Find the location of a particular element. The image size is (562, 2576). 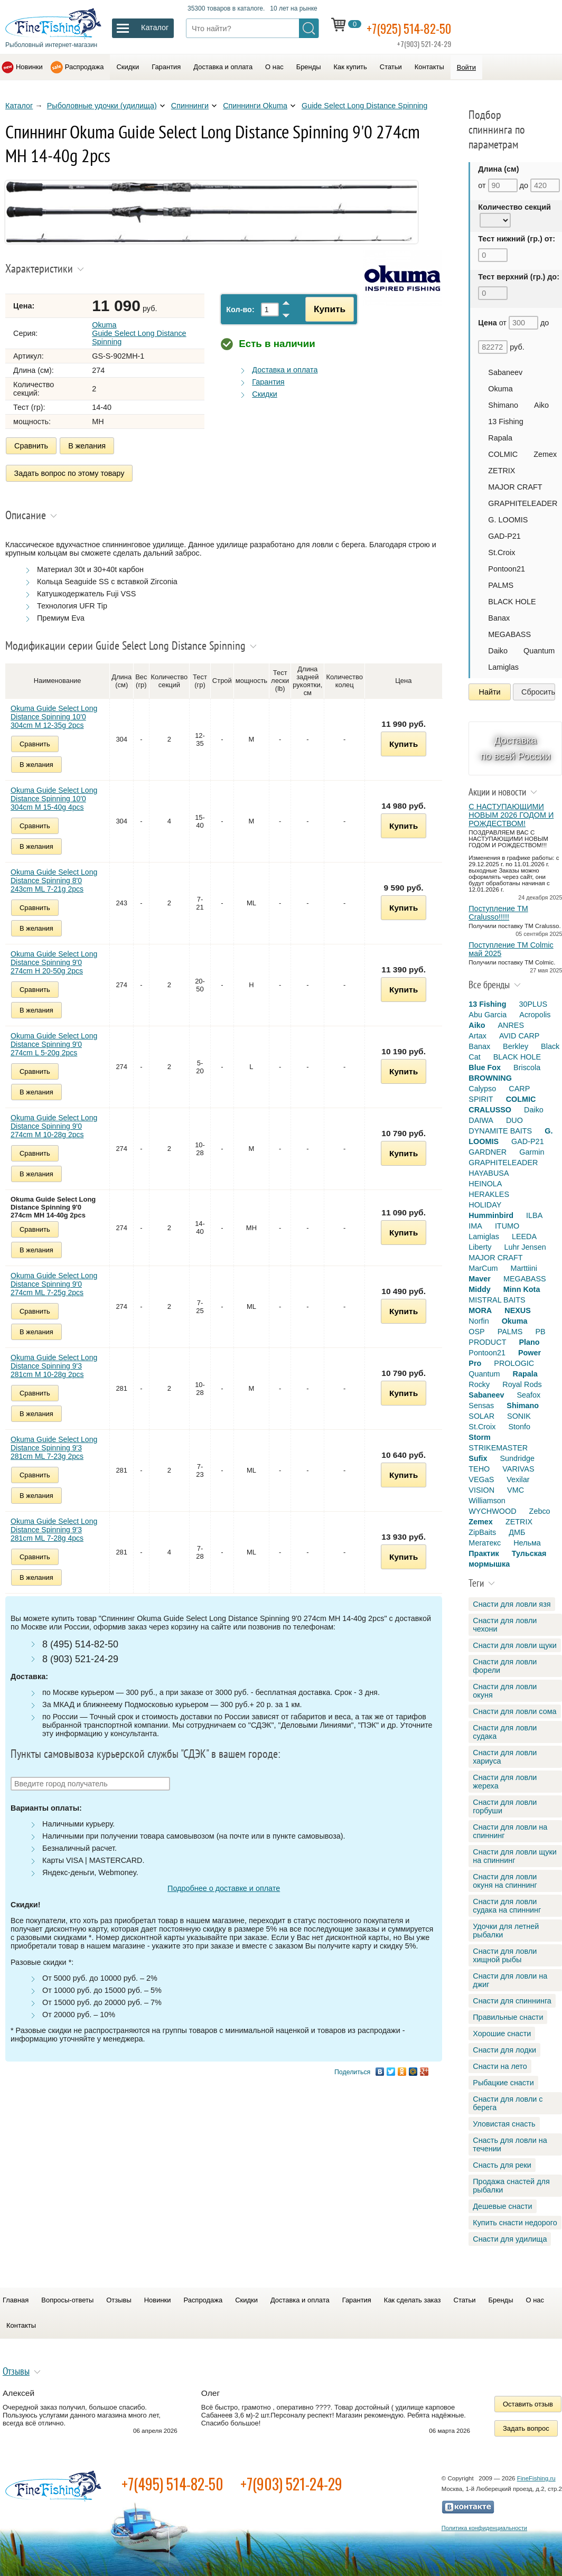

Zemex is located at coordinates (545, 454).